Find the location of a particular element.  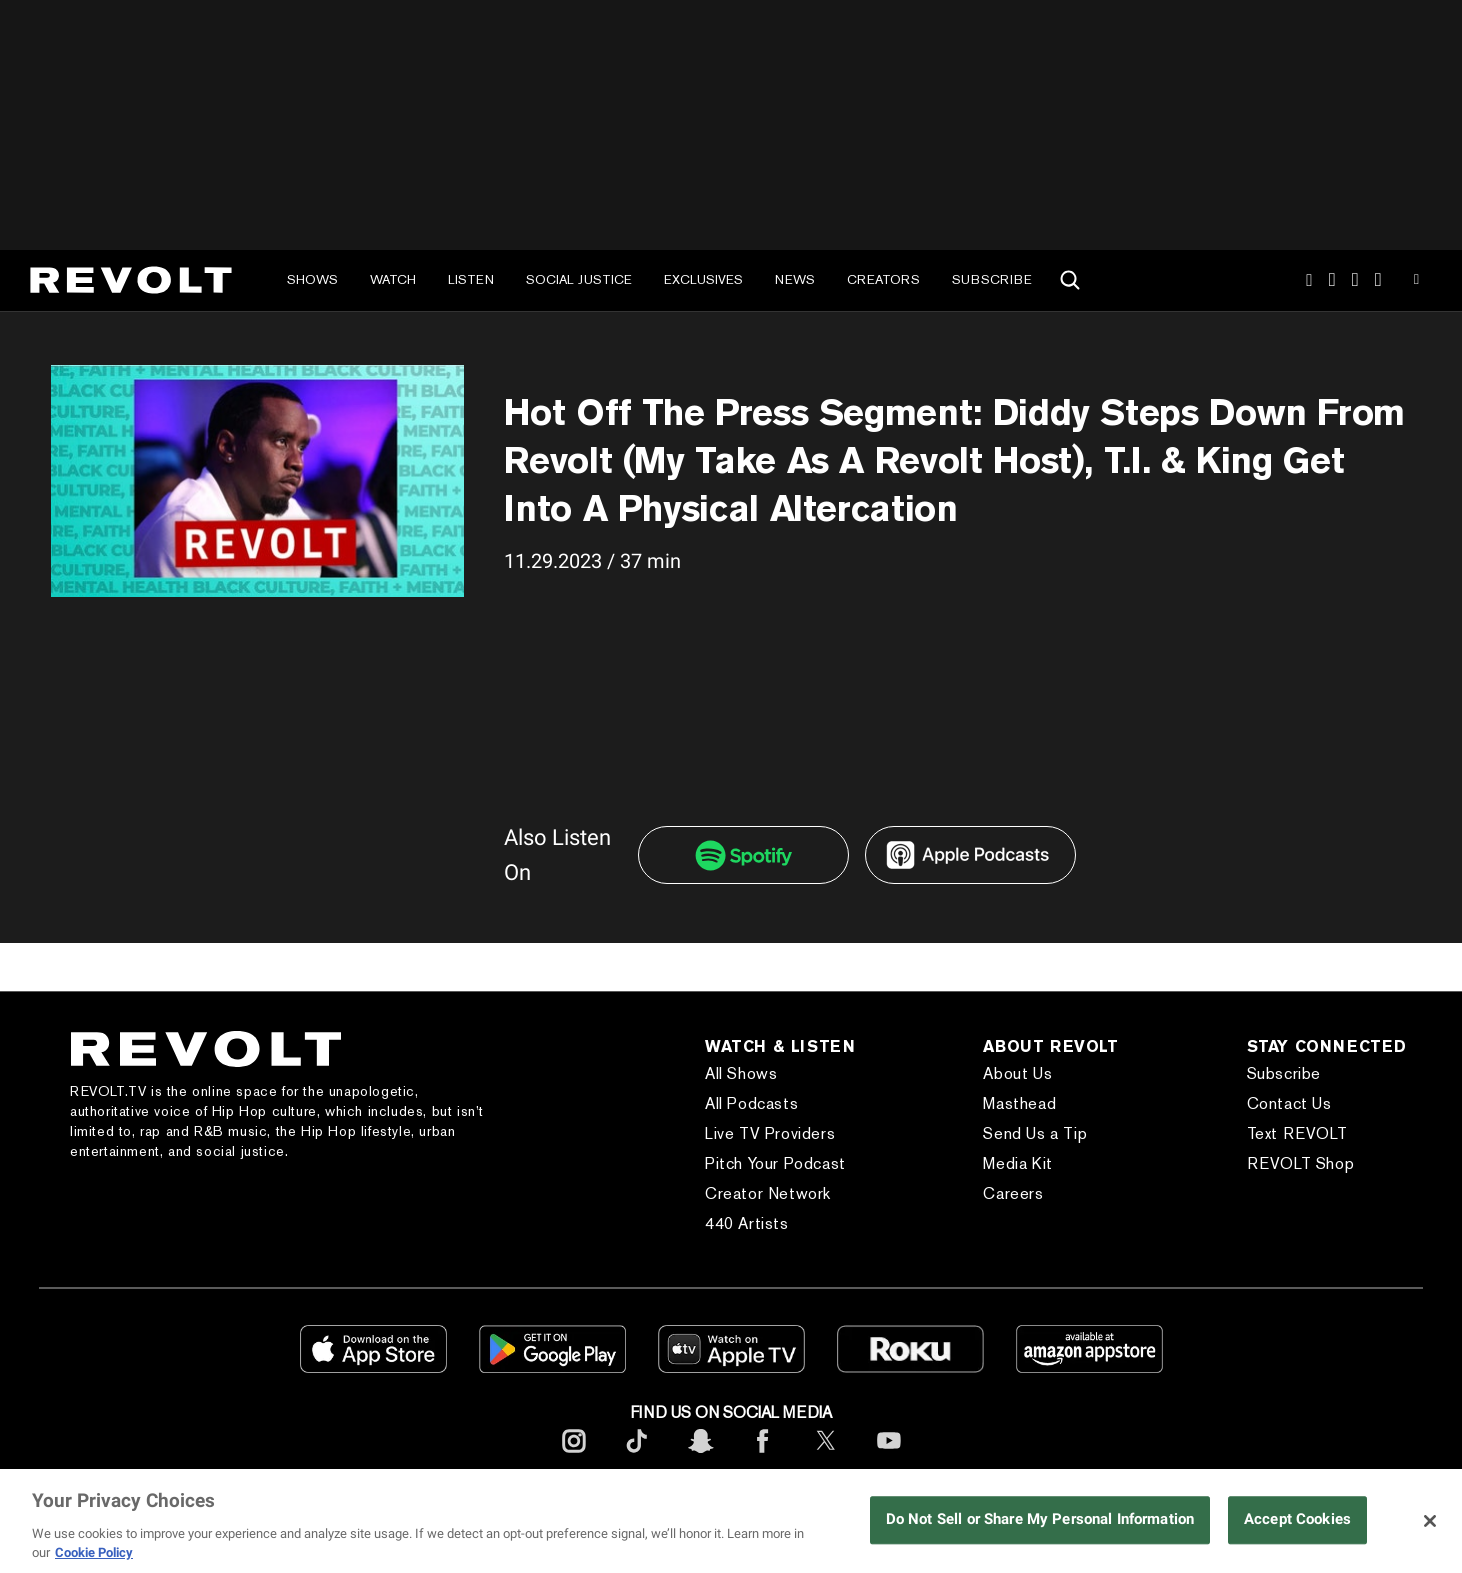

Subscribe is located at coordinates (992, 279).